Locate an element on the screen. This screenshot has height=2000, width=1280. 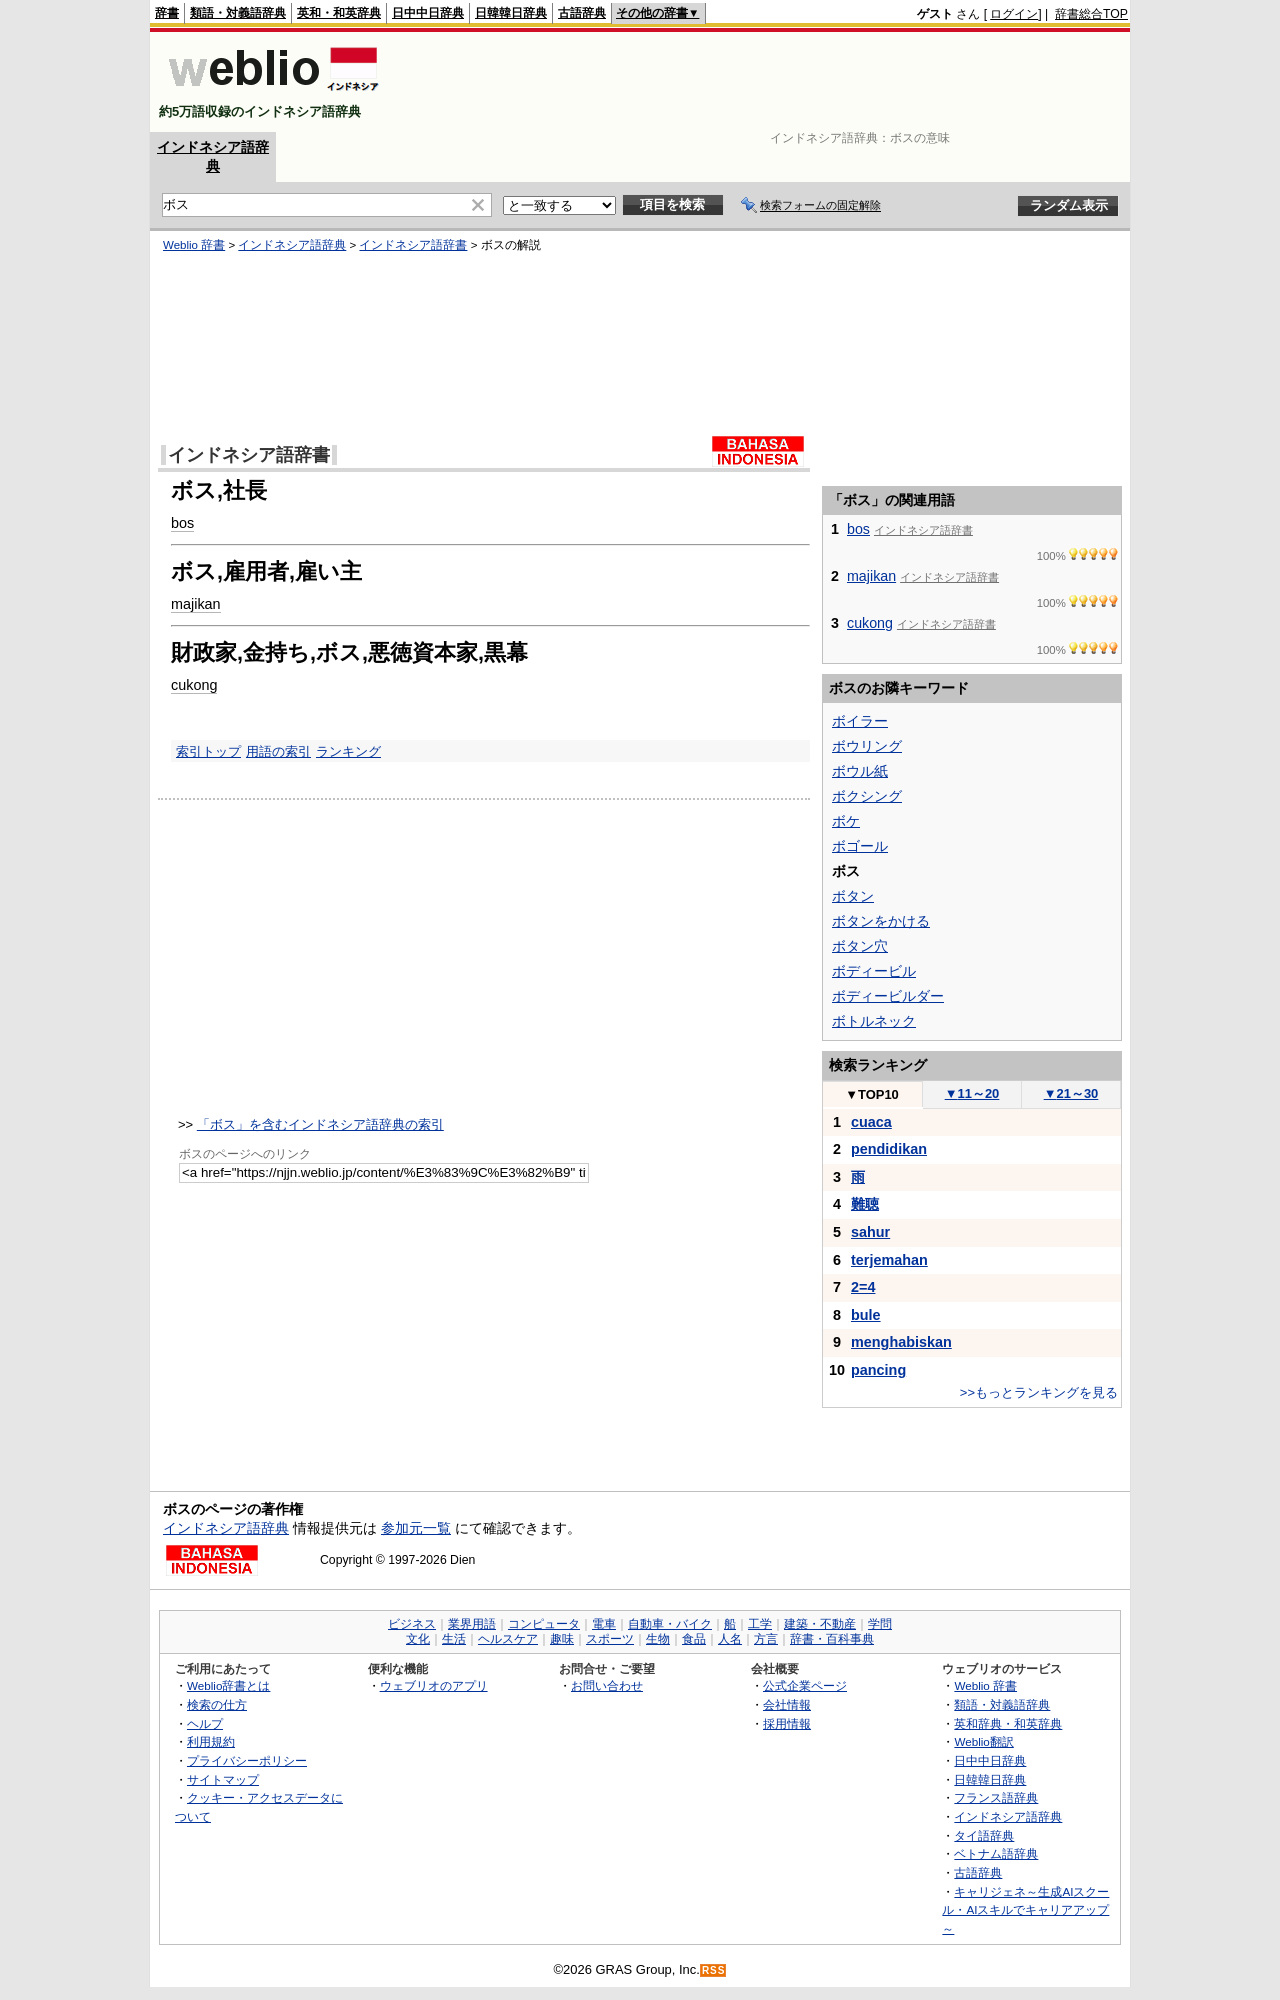
業界用語 is located at coordinates (472, 1624).